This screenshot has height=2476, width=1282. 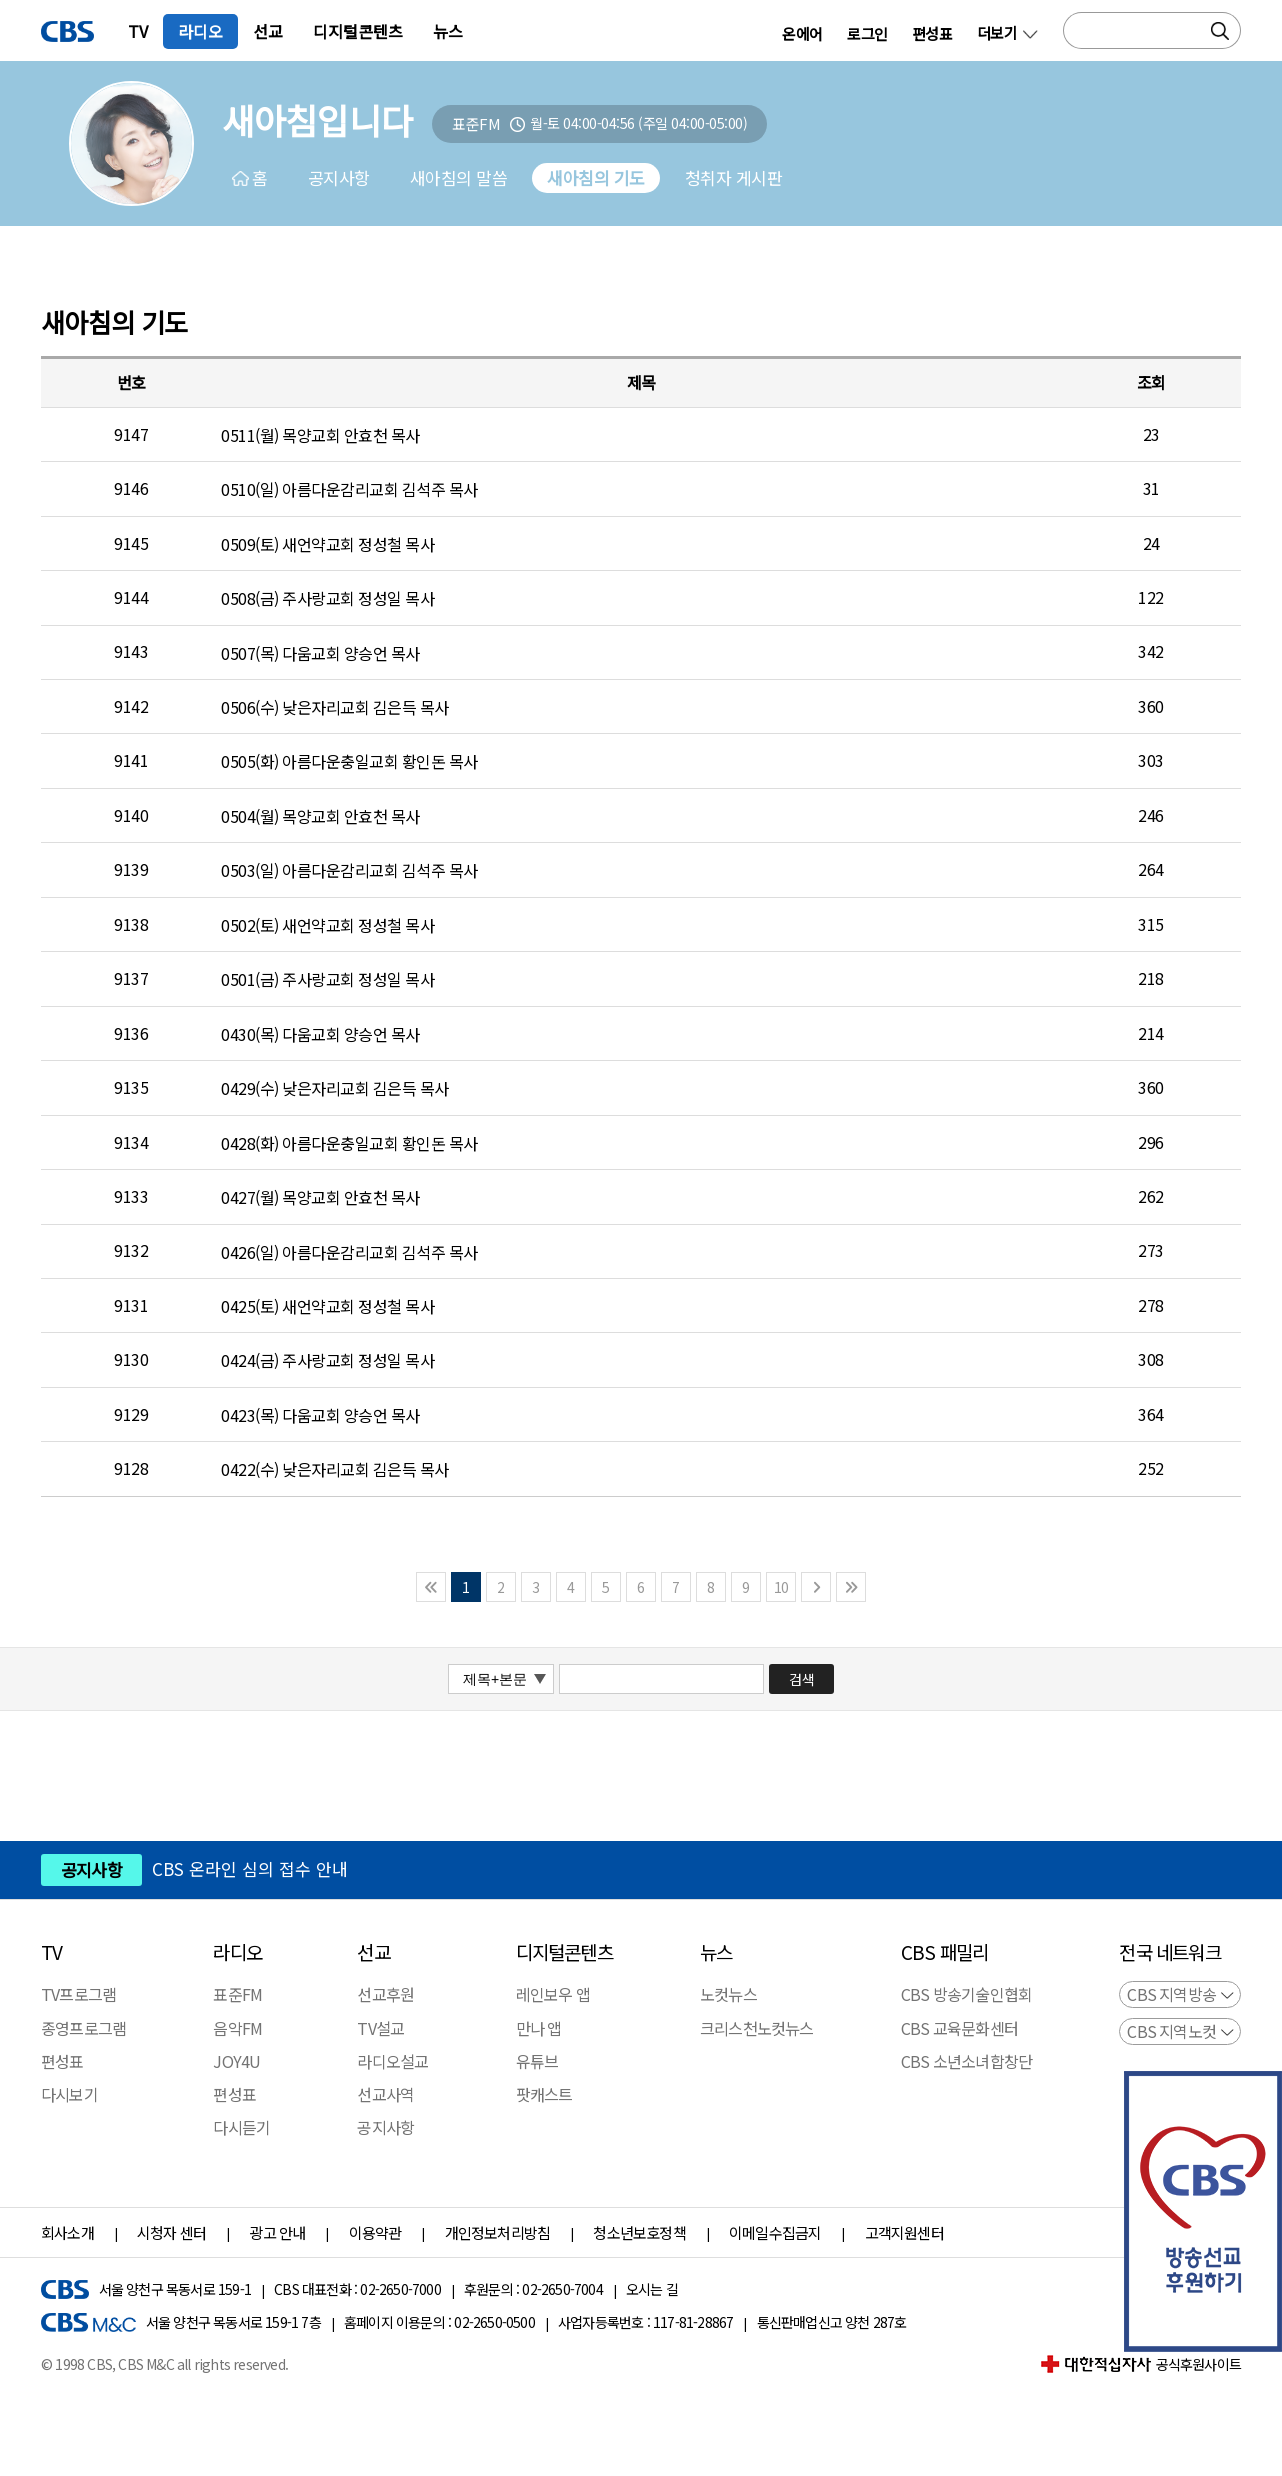 I want to click on CBS 패밀리, so click(x=944, y=1952).